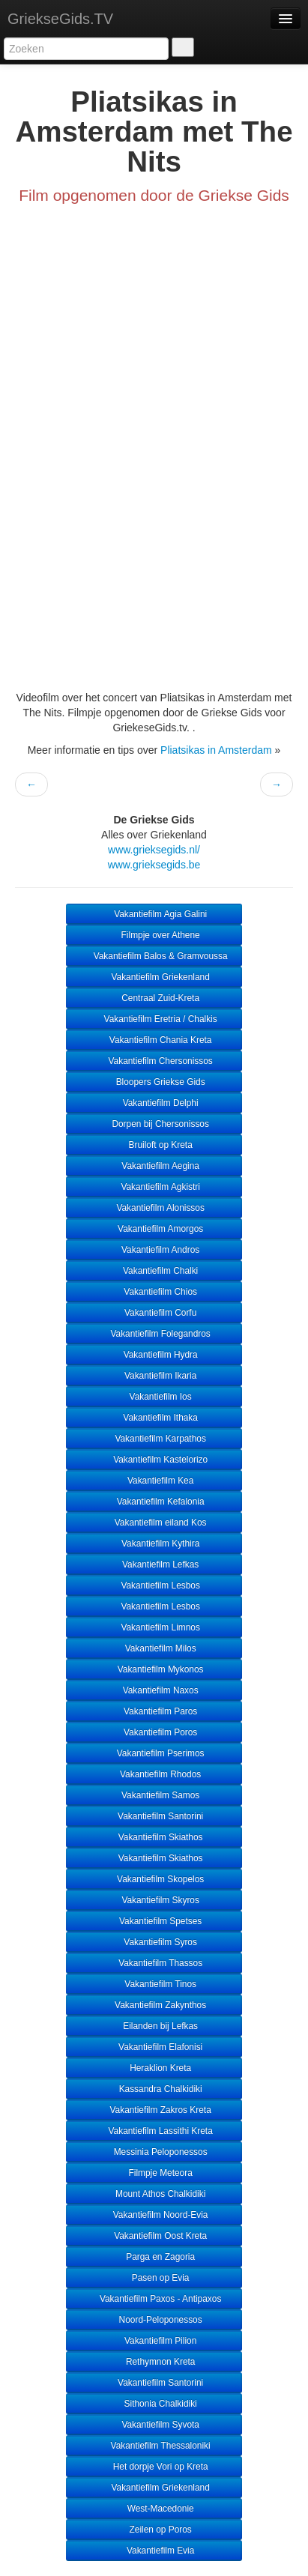 This screenshot has height=2576, width=308. Describe the element at coordinates (154, 1166) in the screenshot. I see `Vakantiefilm Aegina` at that location.